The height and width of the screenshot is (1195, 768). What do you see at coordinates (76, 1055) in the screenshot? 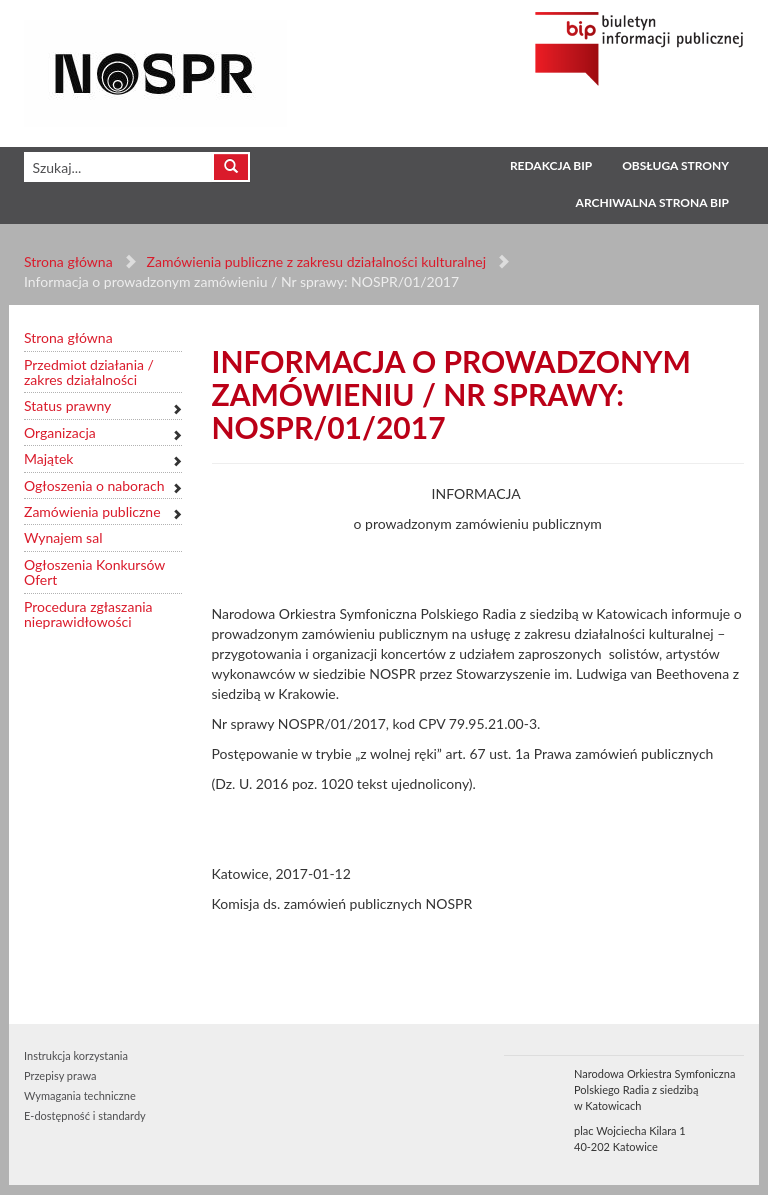
I see `Instrukcja korzystania` at bounding box center [76, 1055].